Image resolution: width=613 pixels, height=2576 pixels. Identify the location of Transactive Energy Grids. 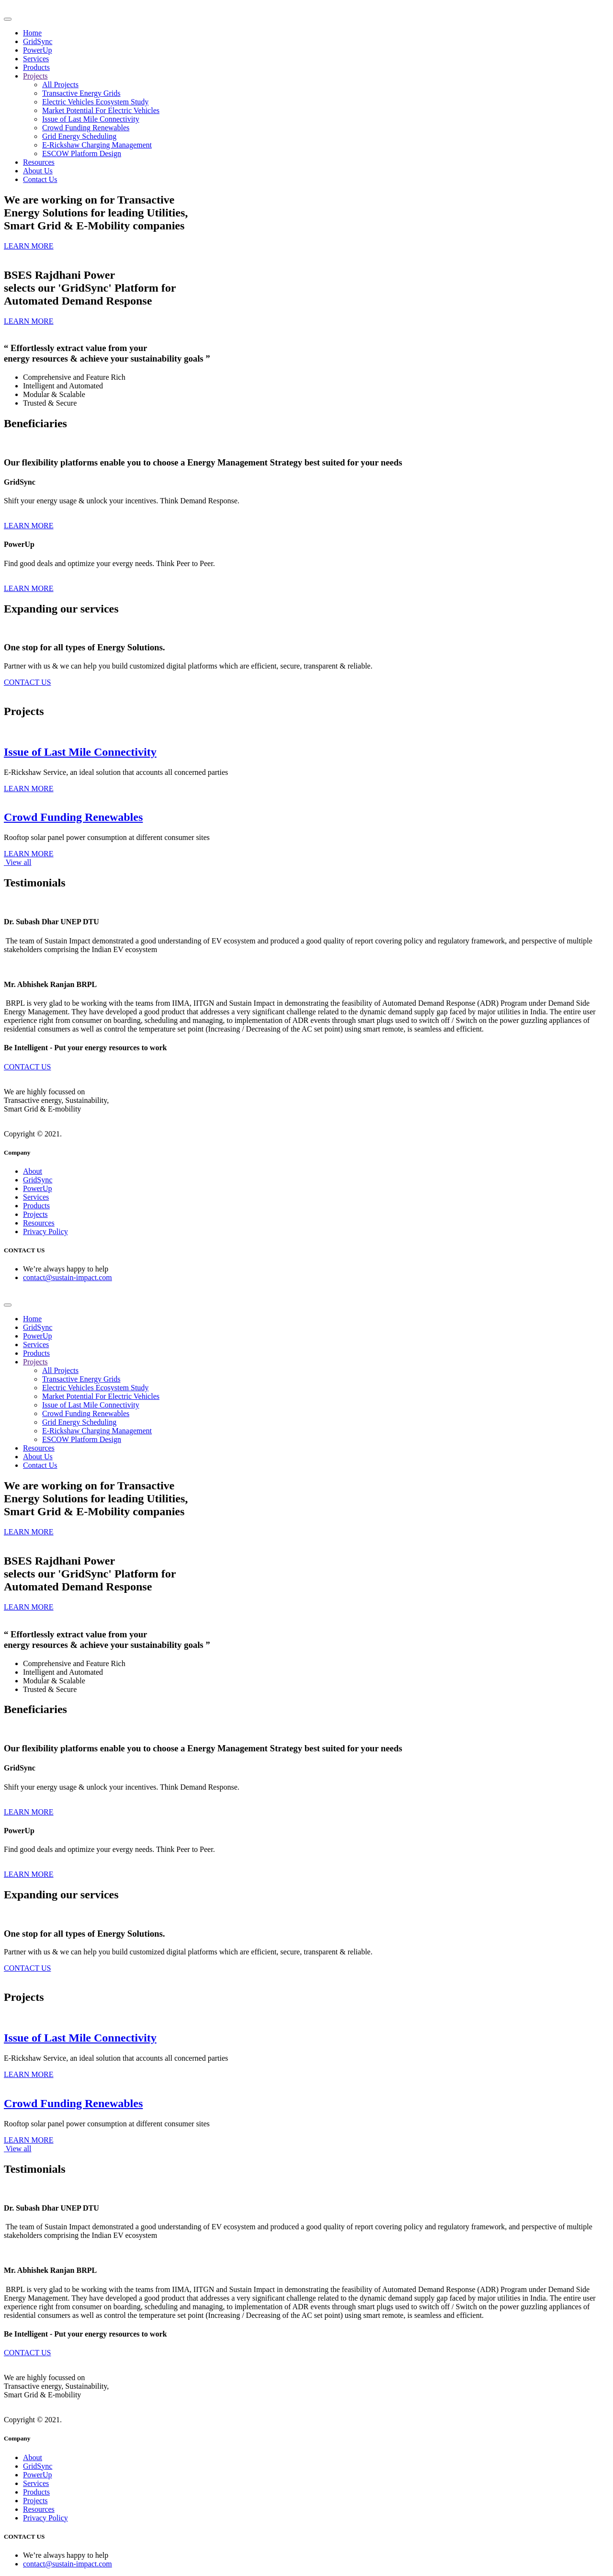
(81, 93).